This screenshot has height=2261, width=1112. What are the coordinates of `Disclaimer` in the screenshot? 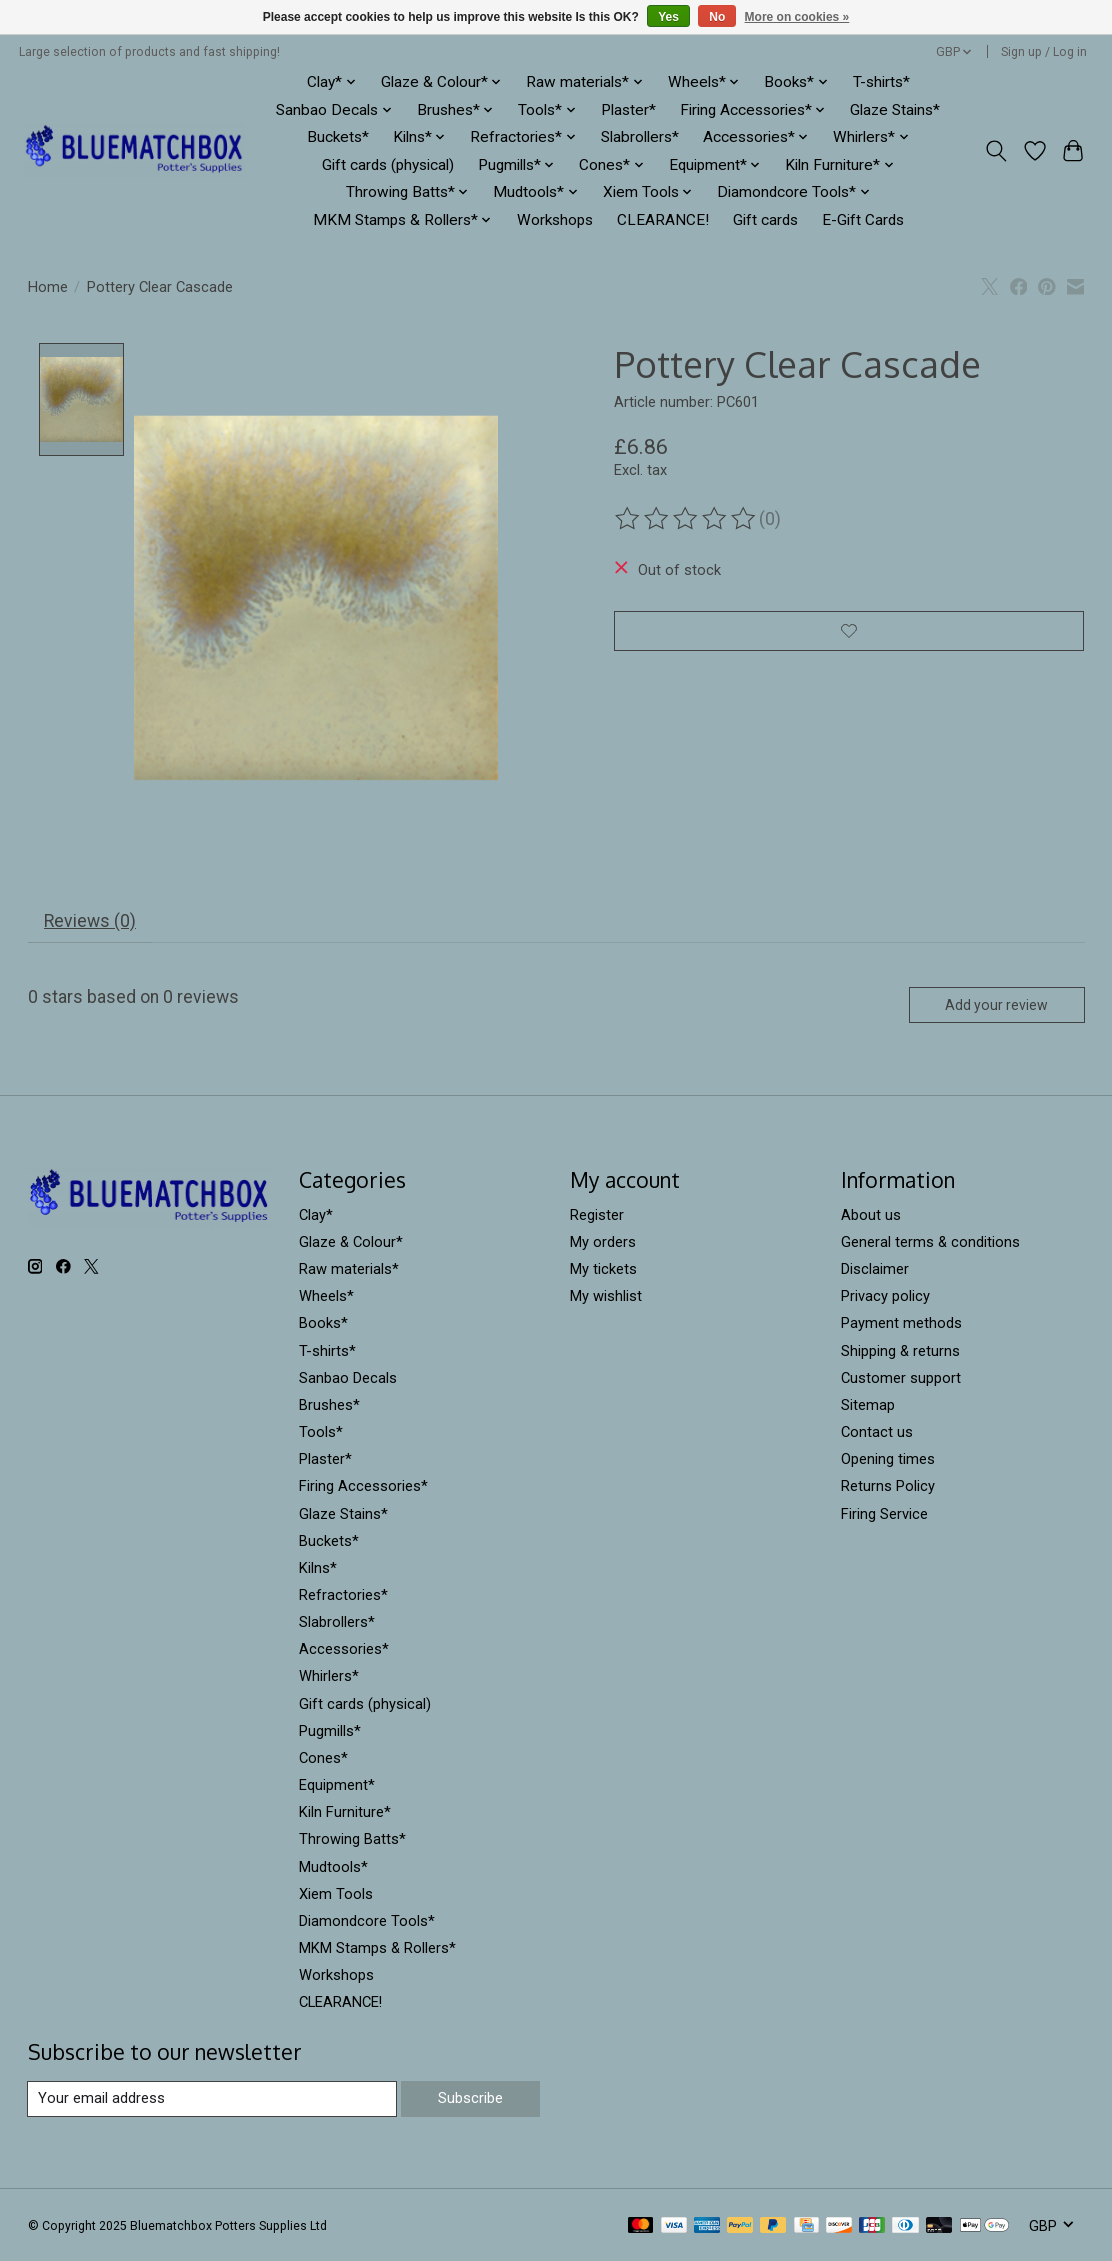 It's located at (875, 1270).